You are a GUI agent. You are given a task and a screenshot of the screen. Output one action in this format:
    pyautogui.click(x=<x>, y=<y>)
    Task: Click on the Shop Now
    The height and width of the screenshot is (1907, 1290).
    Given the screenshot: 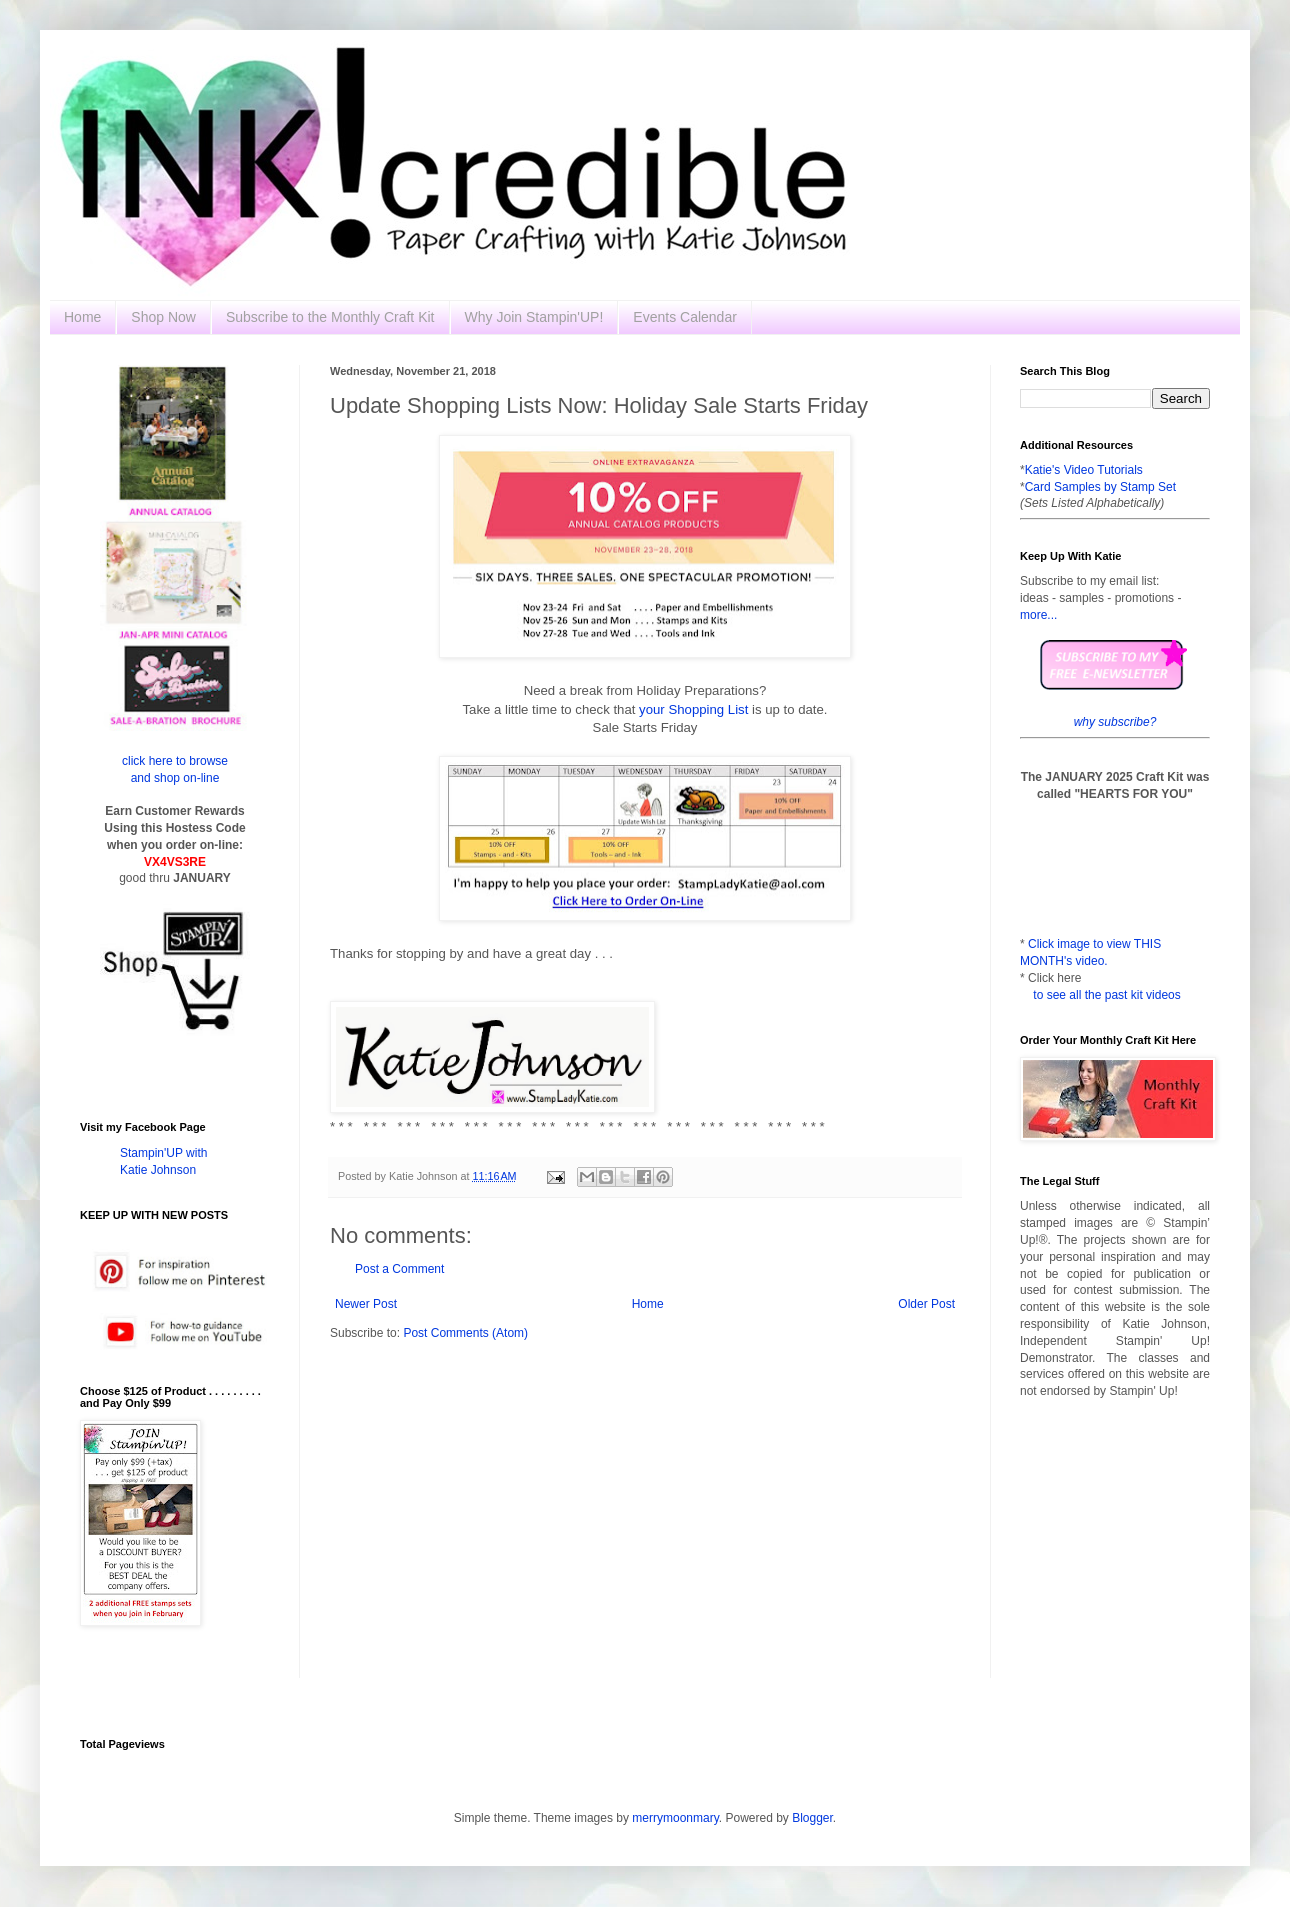 What is the action you would take?
    pyautogui.click(x=163, y=317)
    